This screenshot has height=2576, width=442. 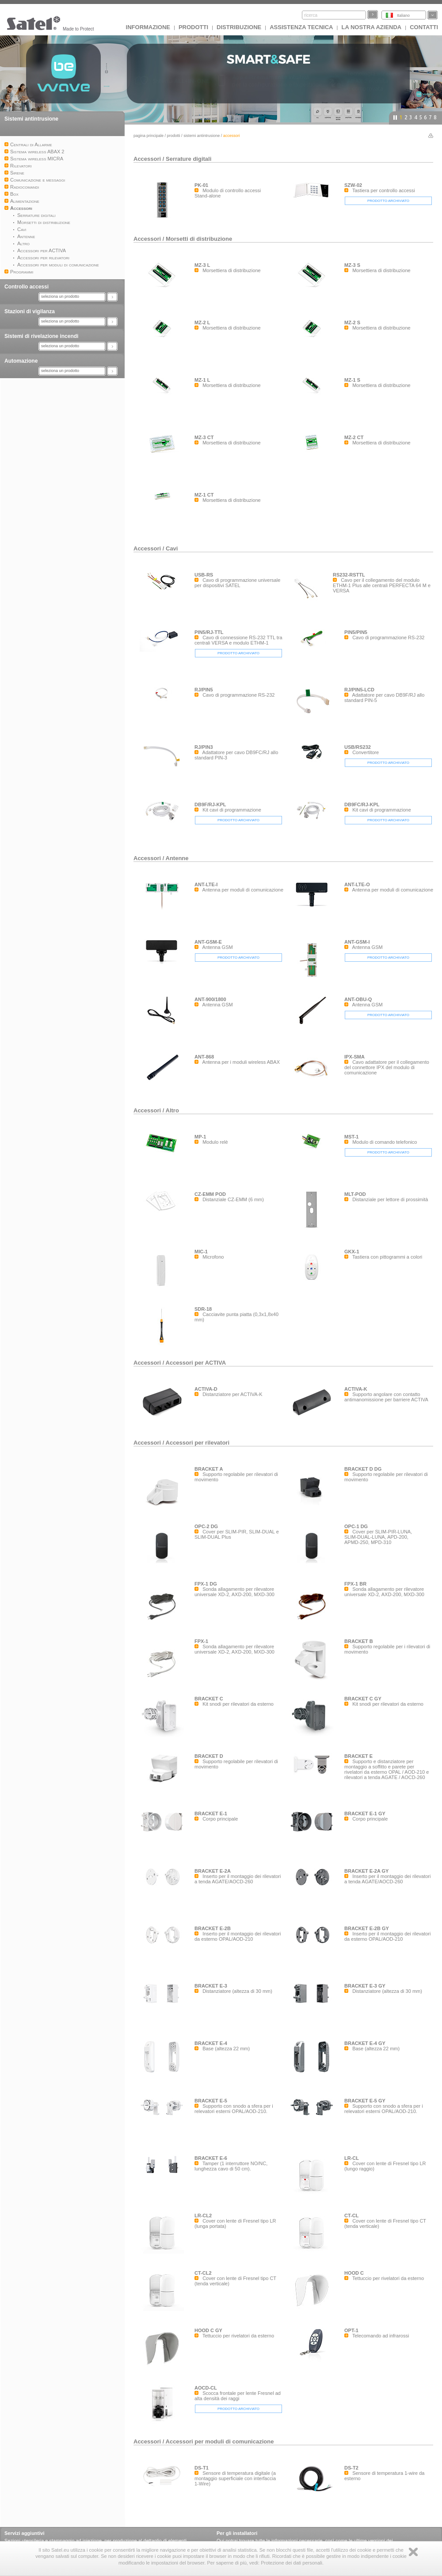 What do you see at coordinates (210, 2043) in the screenshot?
I see `BRACKET E-4` at bounding box center [210, 2043].